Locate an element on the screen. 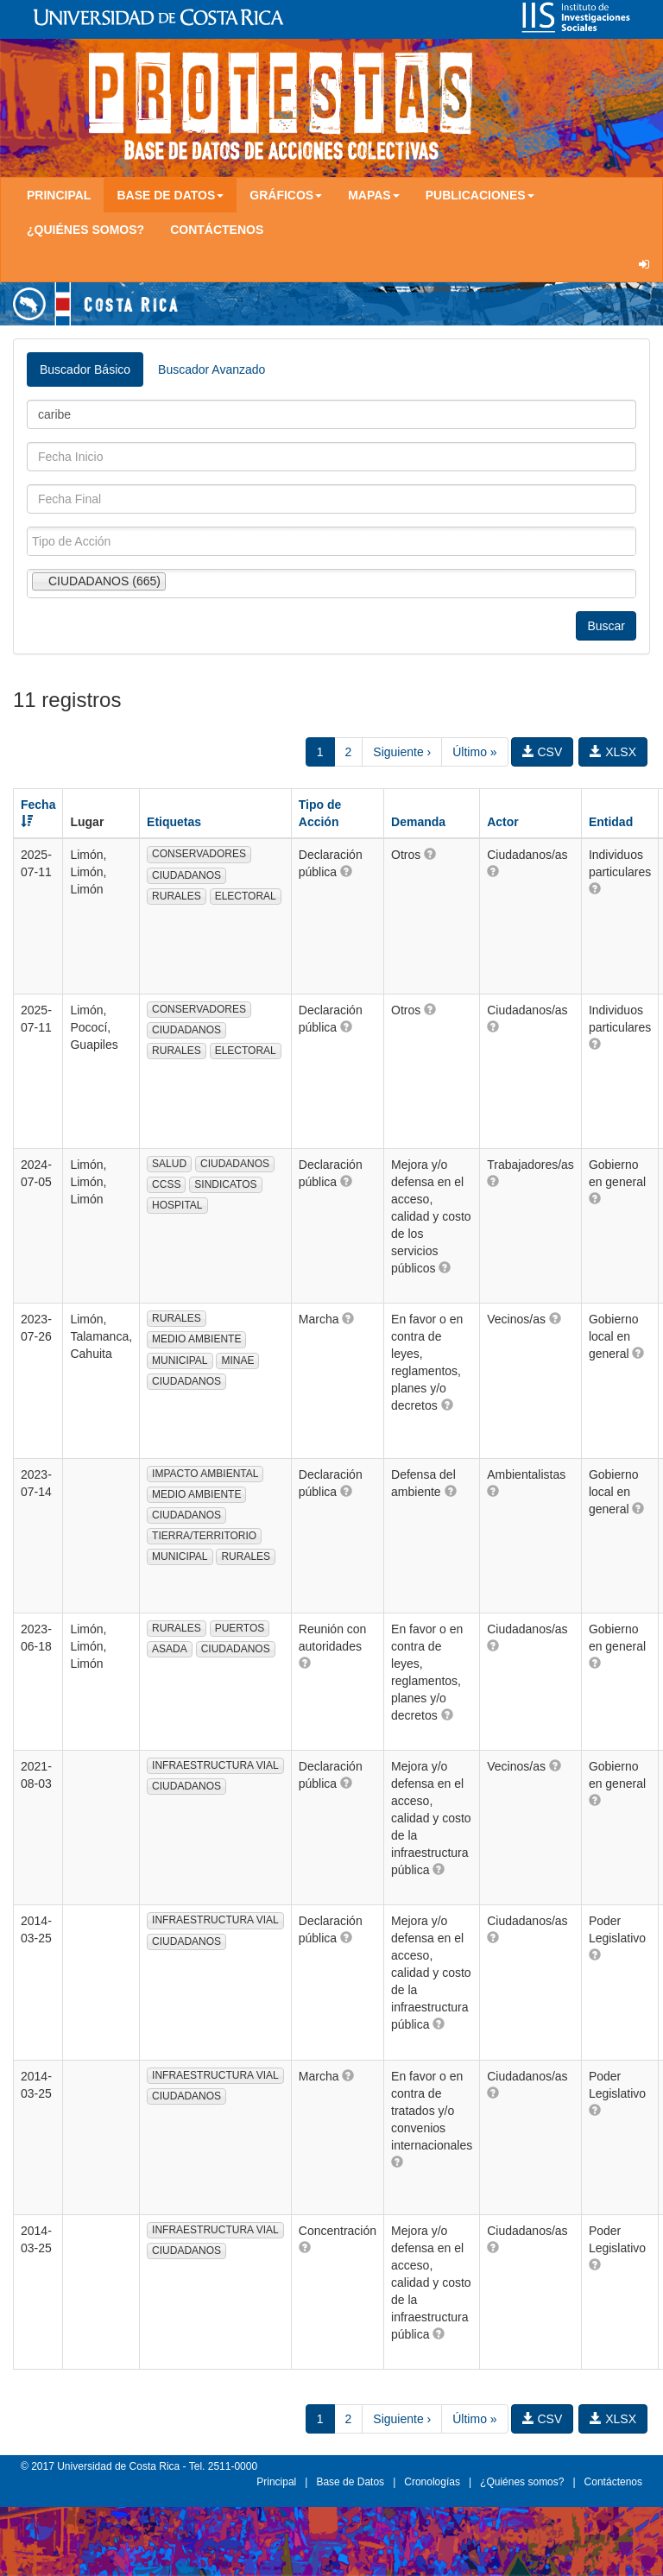  CCSS is located at coordinates (166, 1184).